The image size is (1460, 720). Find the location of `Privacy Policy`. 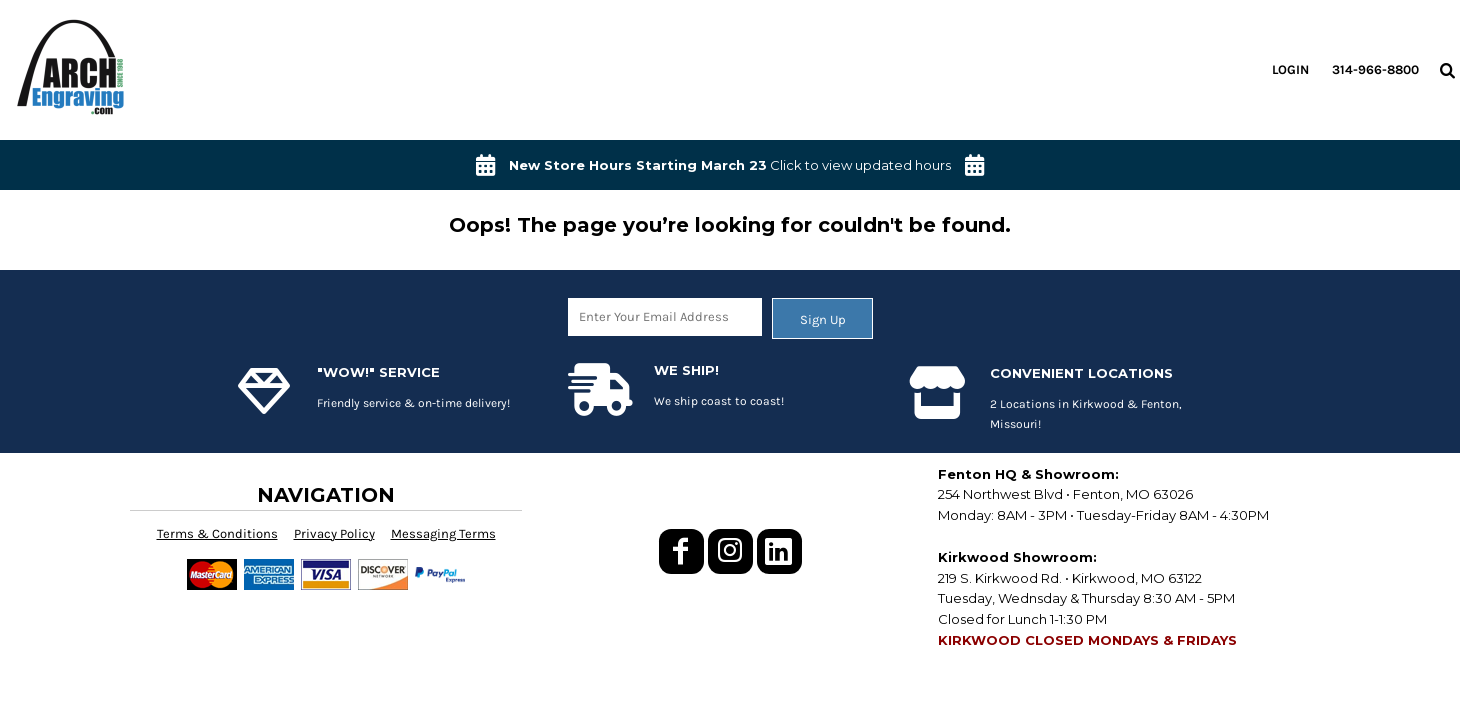

Privacy Policy is located at coordinates (334, 533).